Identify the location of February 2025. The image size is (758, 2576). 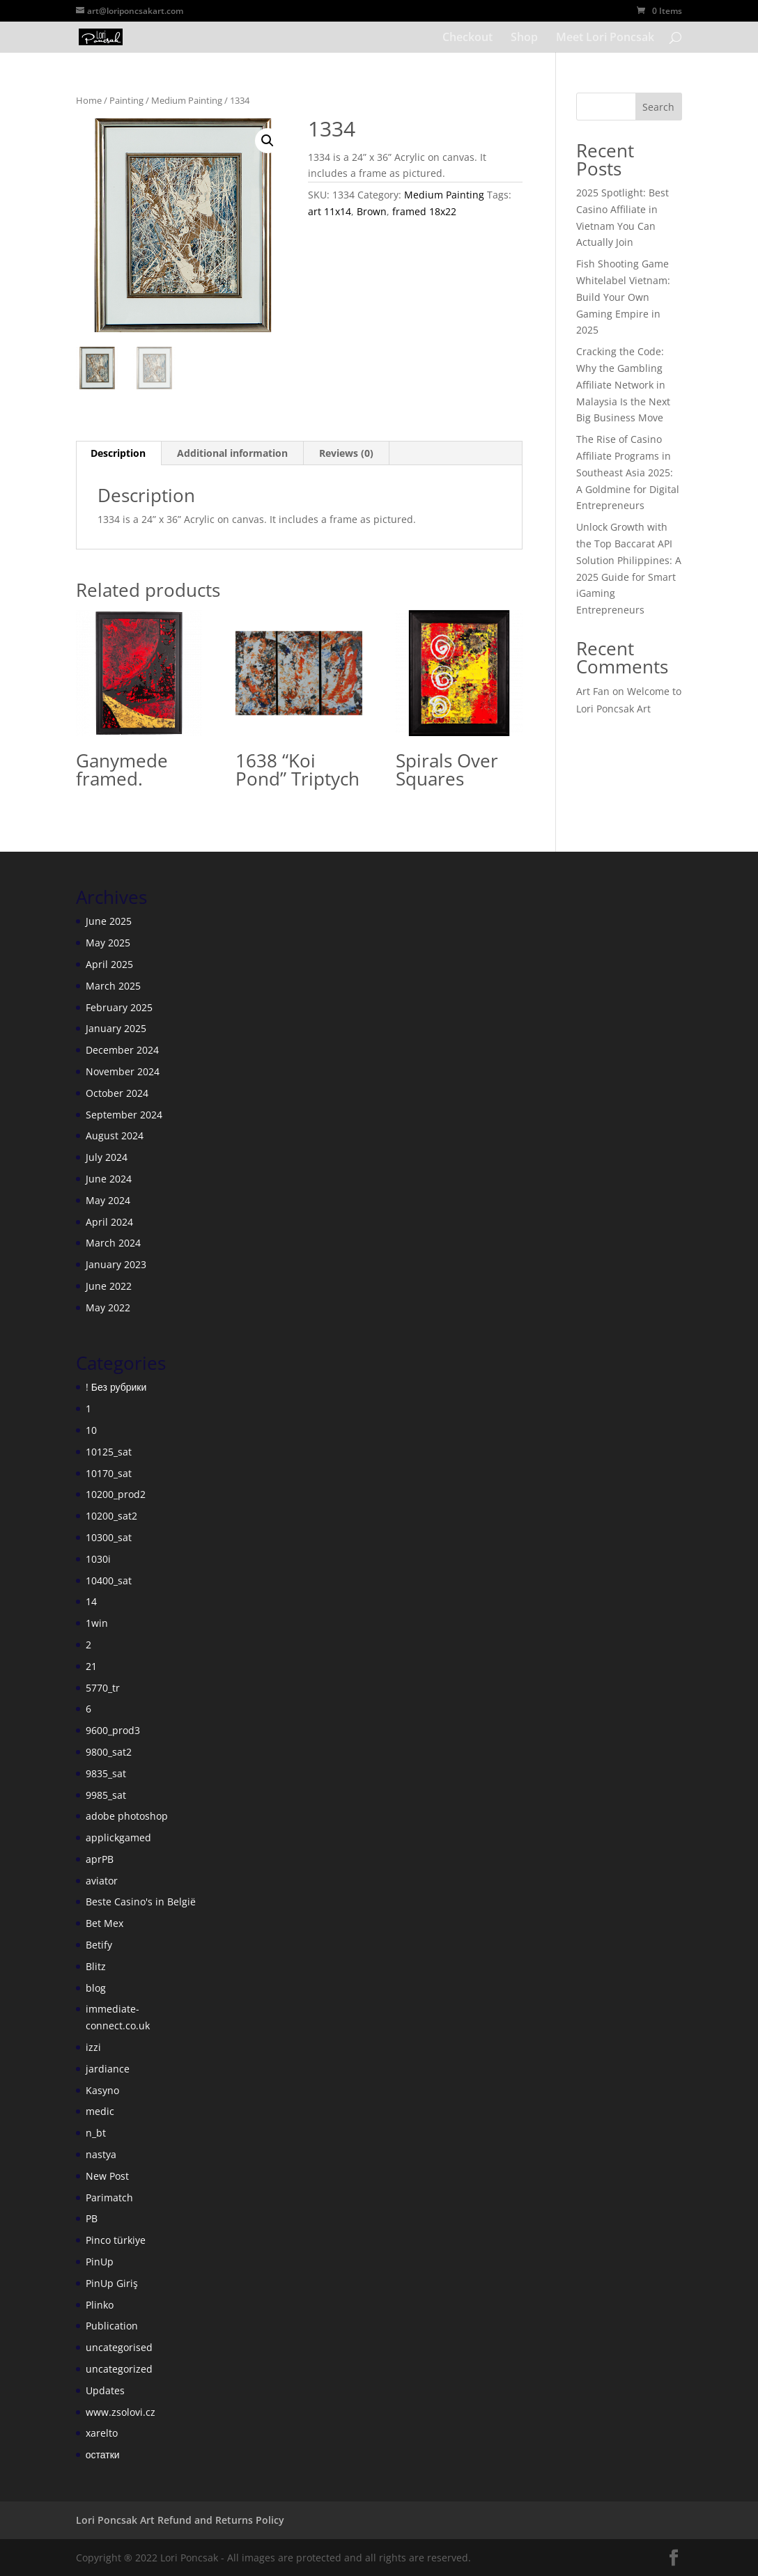
(119, 1007).